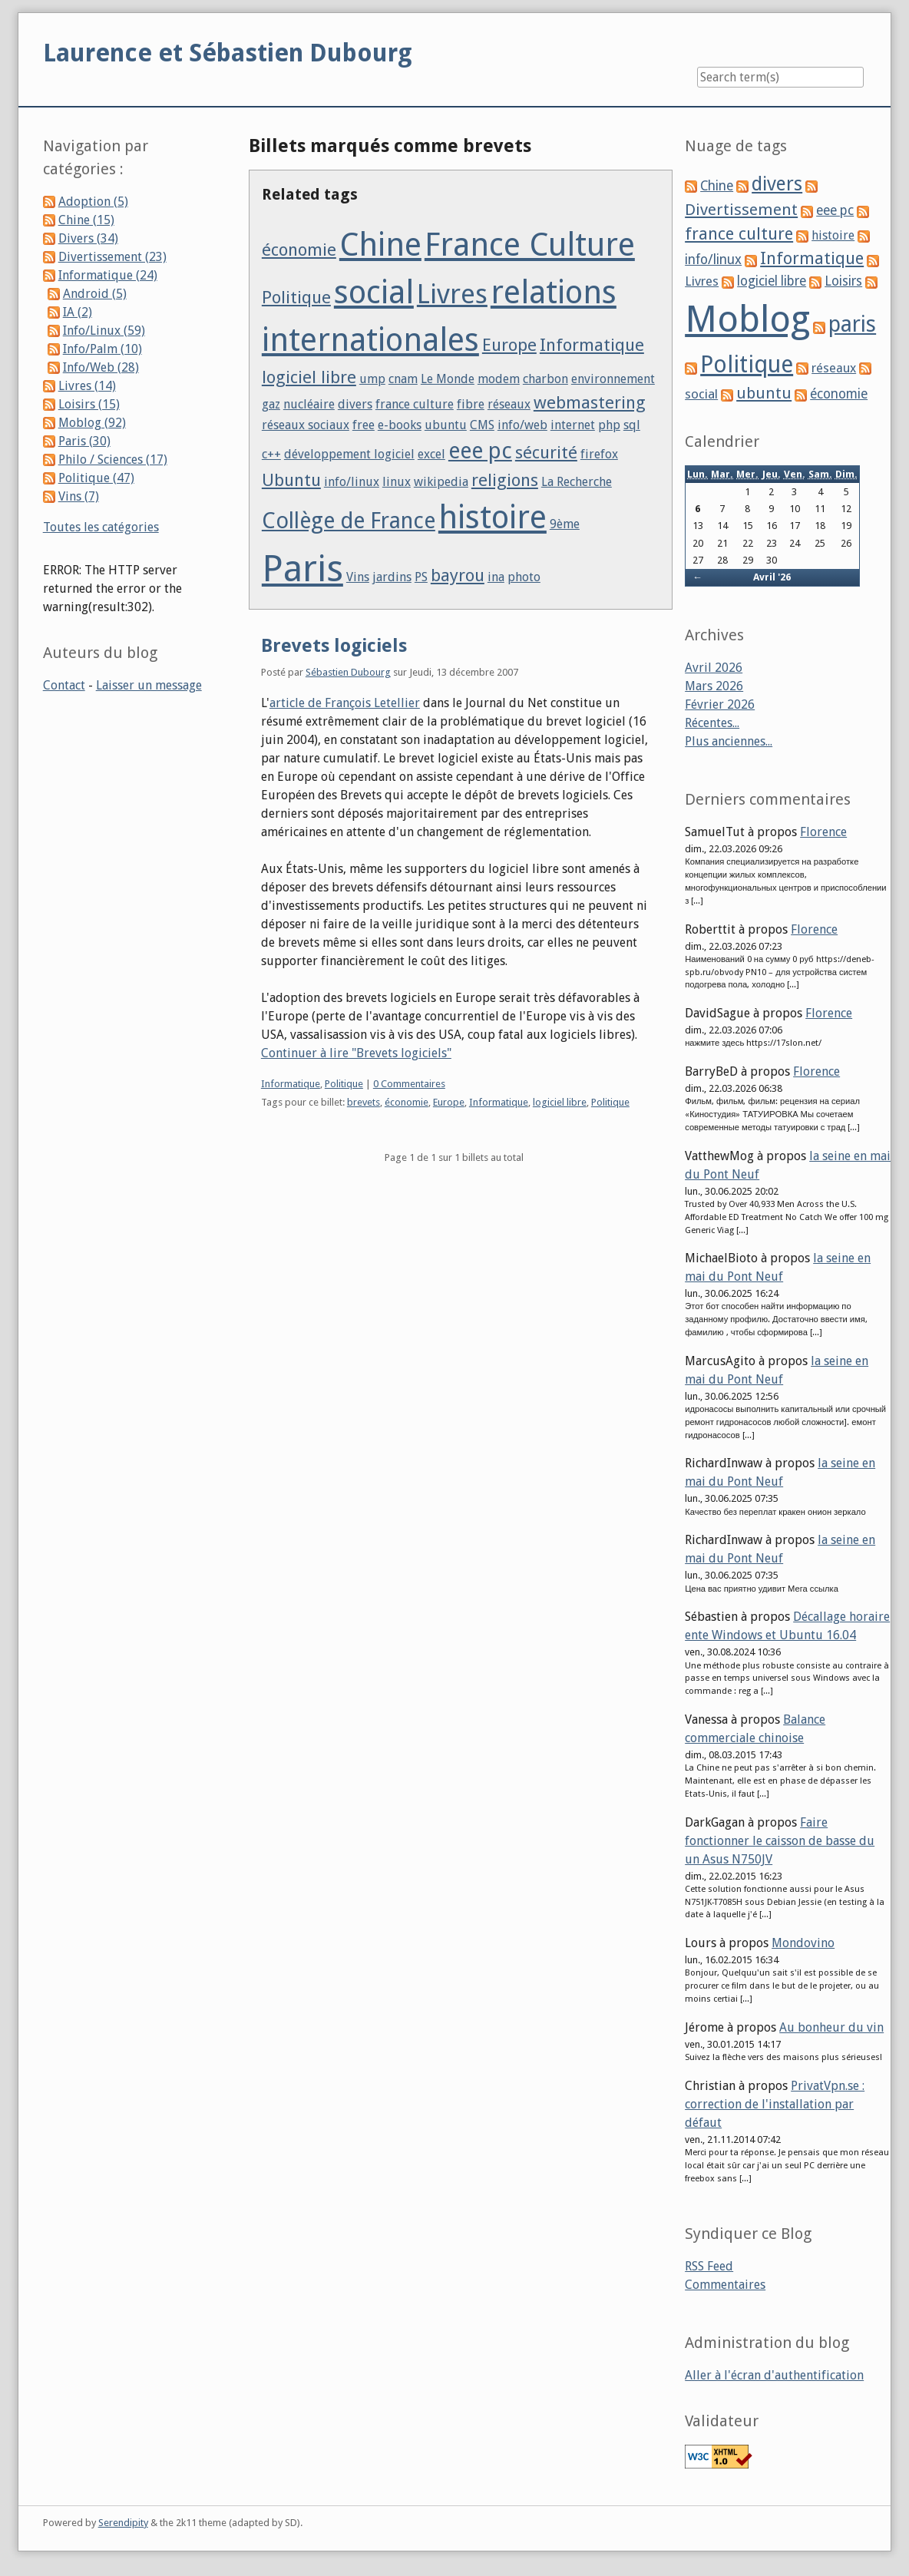 The height and width of the screenshot is (2576, 909). Describe the element at coordinates (714, 686) in the screenshot. I see `Mars 2026` at that location.